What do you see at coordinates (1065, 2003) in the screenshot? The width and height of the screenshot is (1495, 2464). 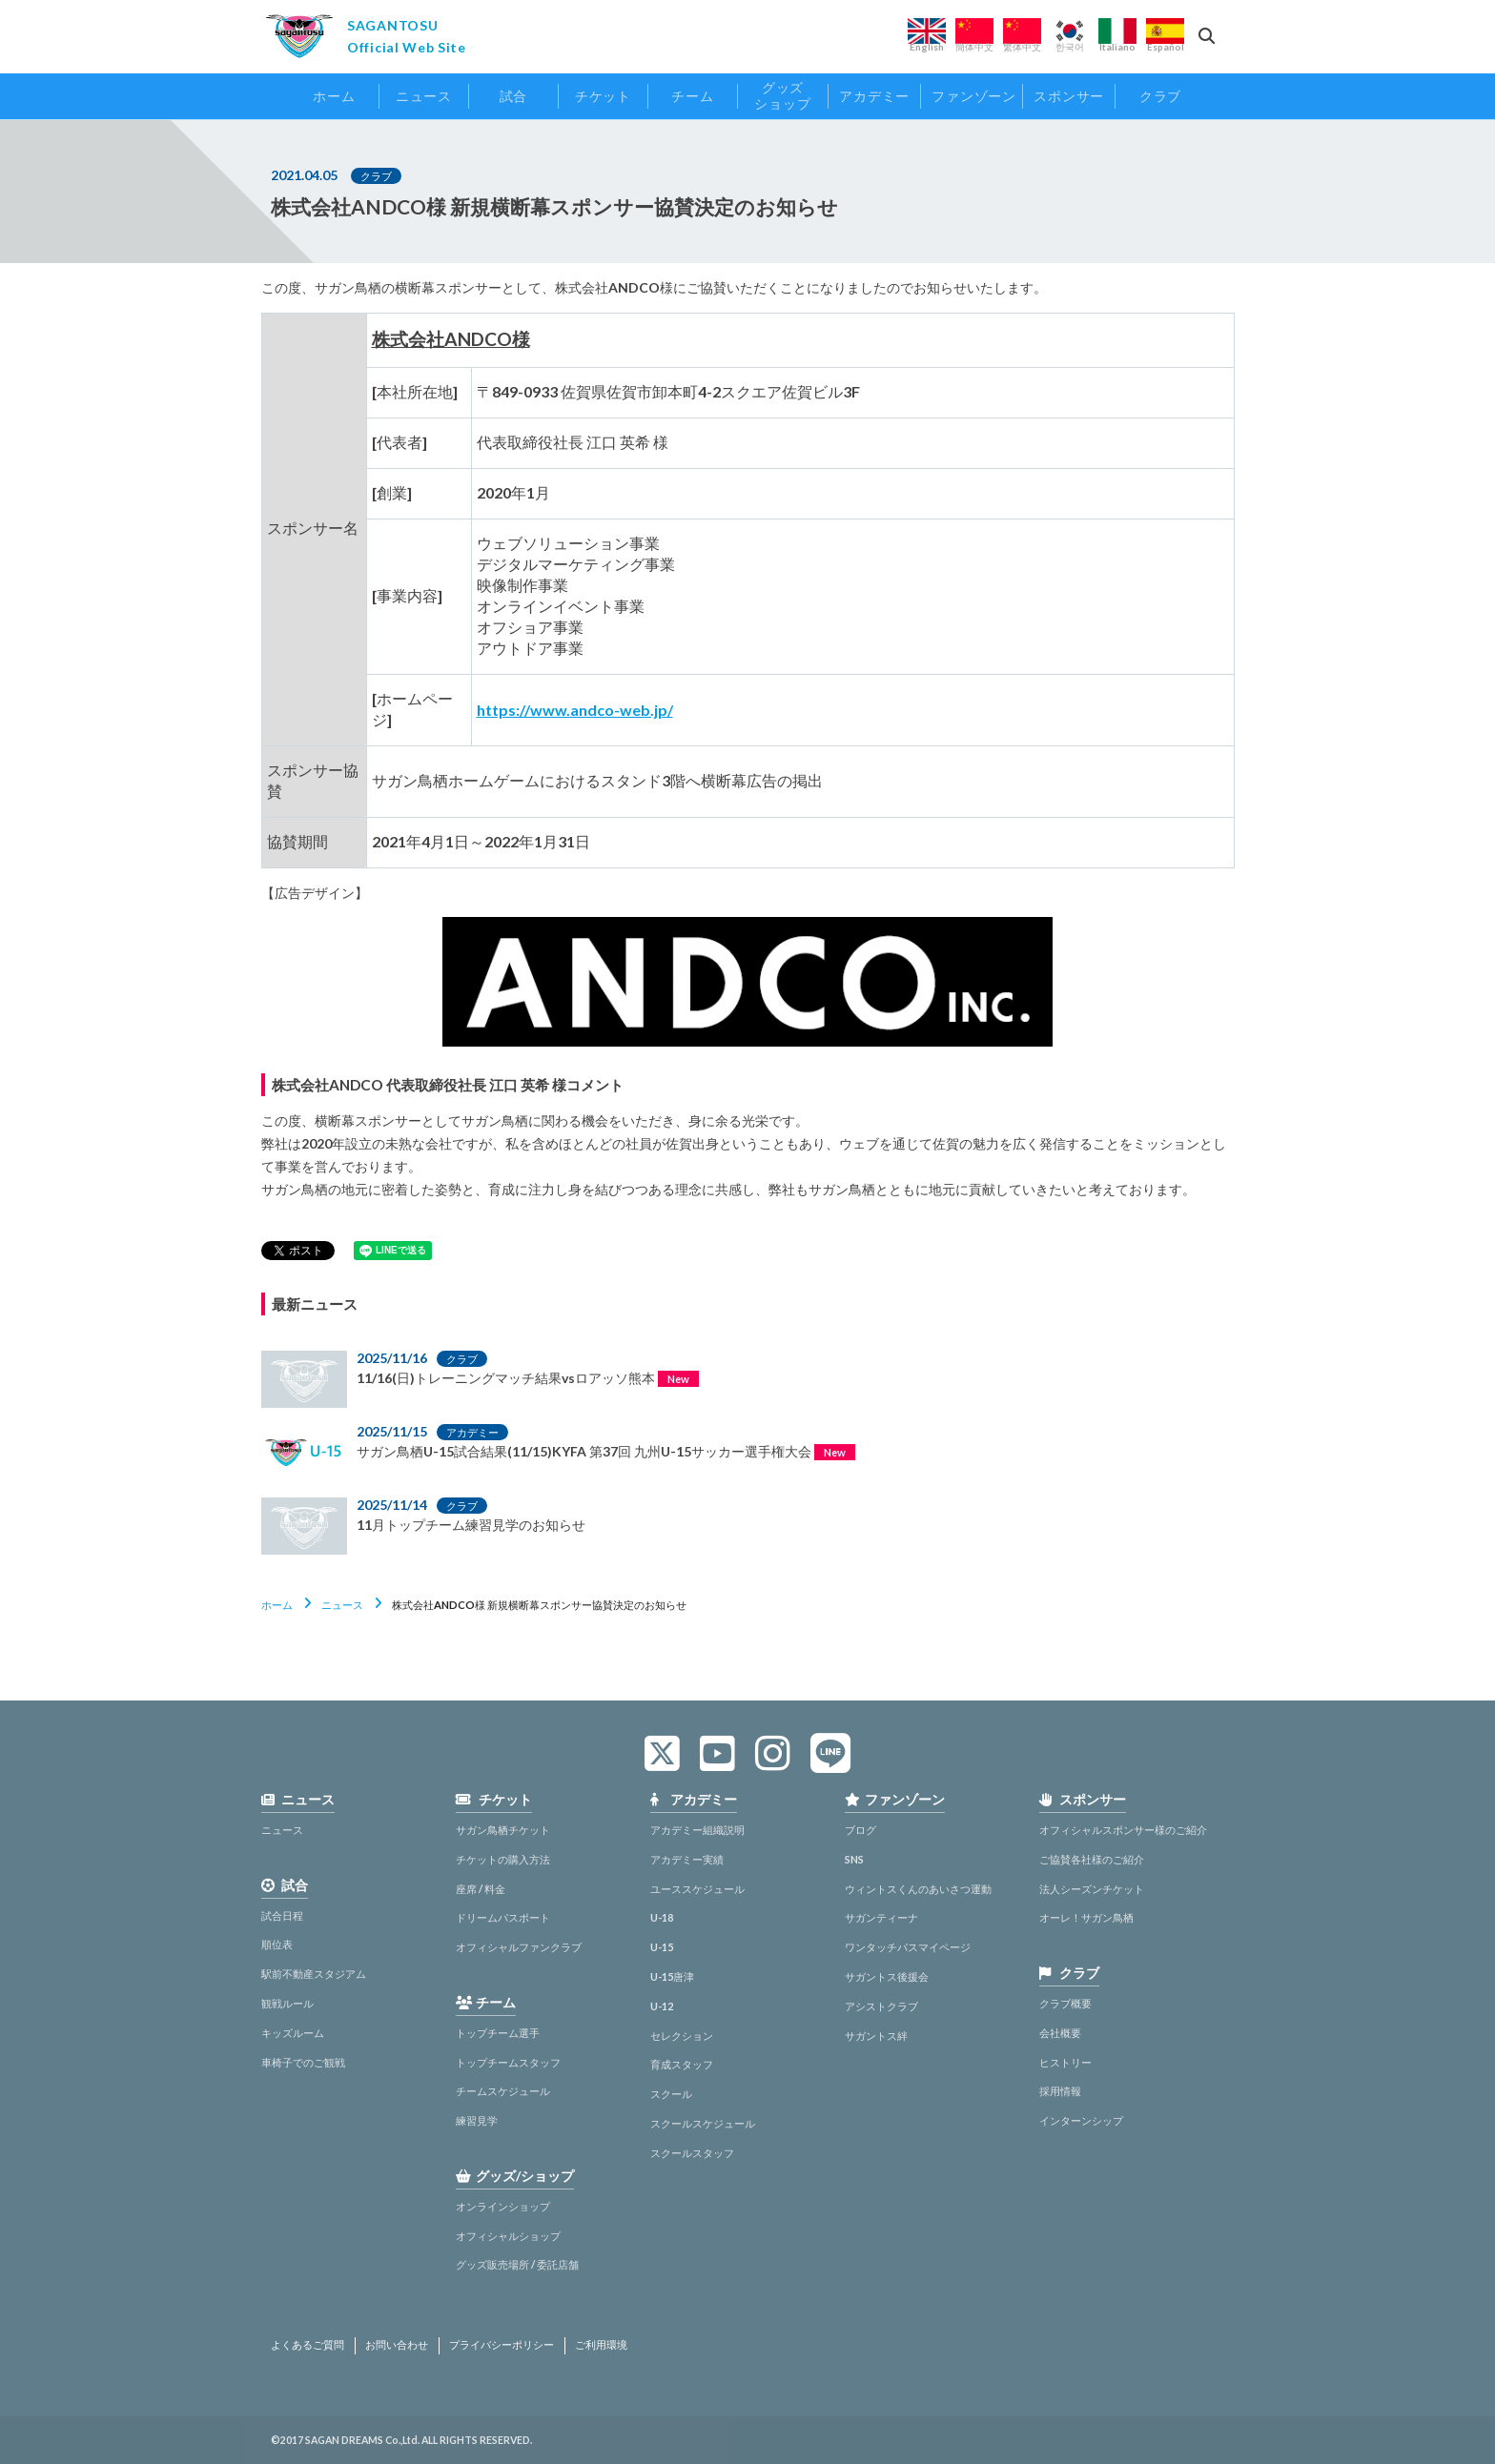 I see `クラブ概要` at bounding box center [1065, 2003].